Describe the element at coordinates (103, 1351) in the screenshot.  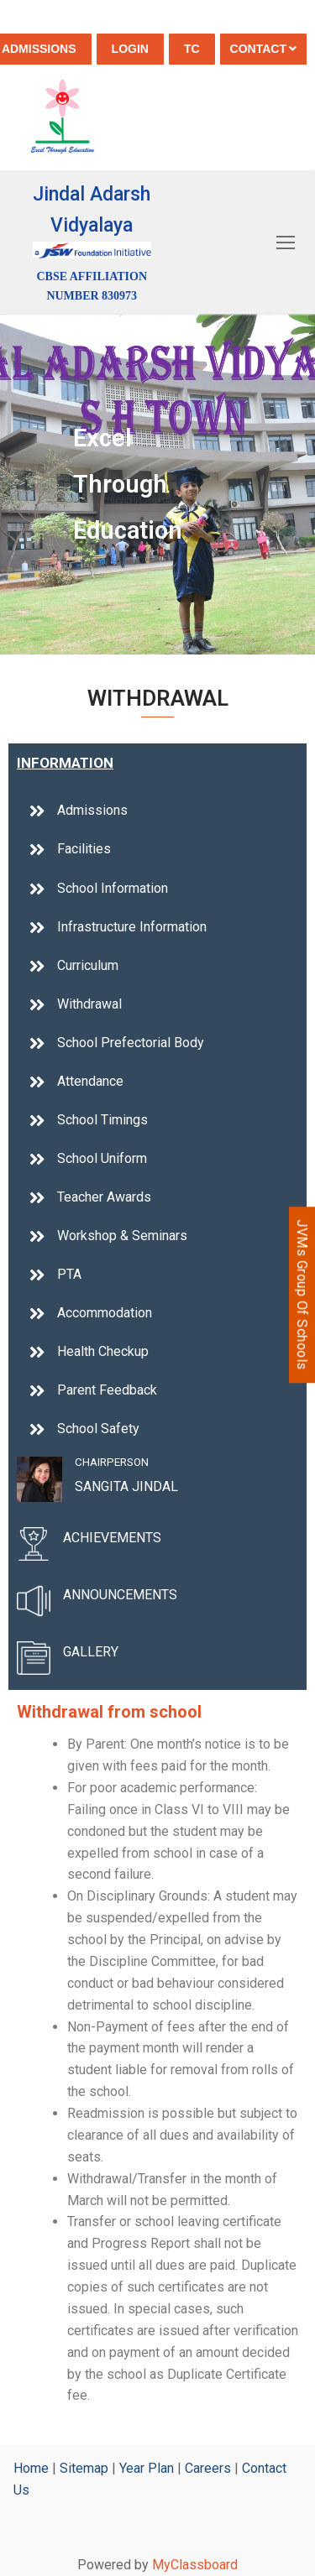
I see `Health Checkup` at that location.